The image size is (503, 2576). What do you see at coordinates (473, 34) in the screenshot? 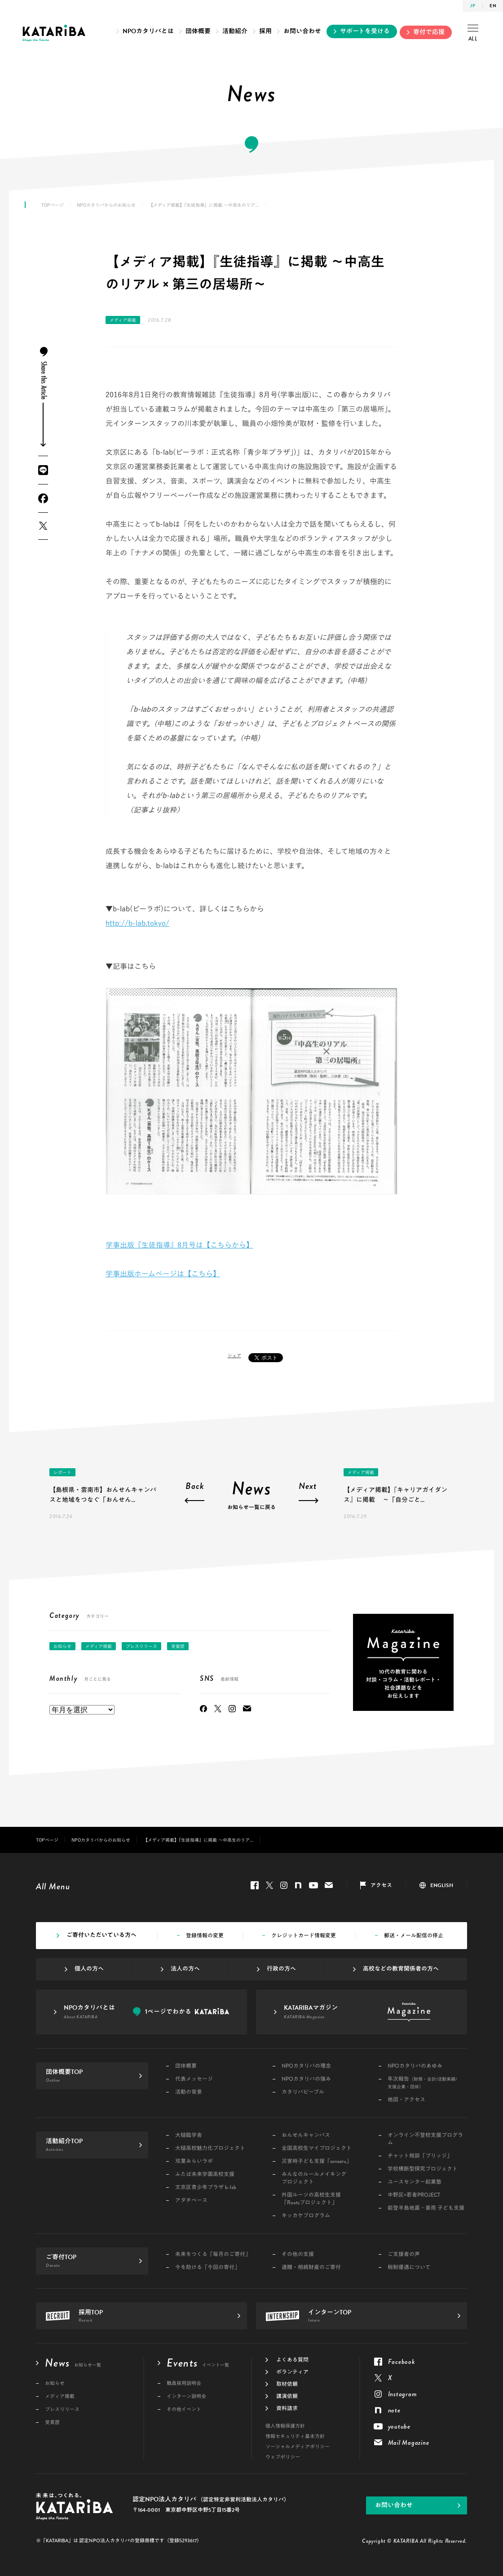
I see `ALL` at bounding box center [473, 34].